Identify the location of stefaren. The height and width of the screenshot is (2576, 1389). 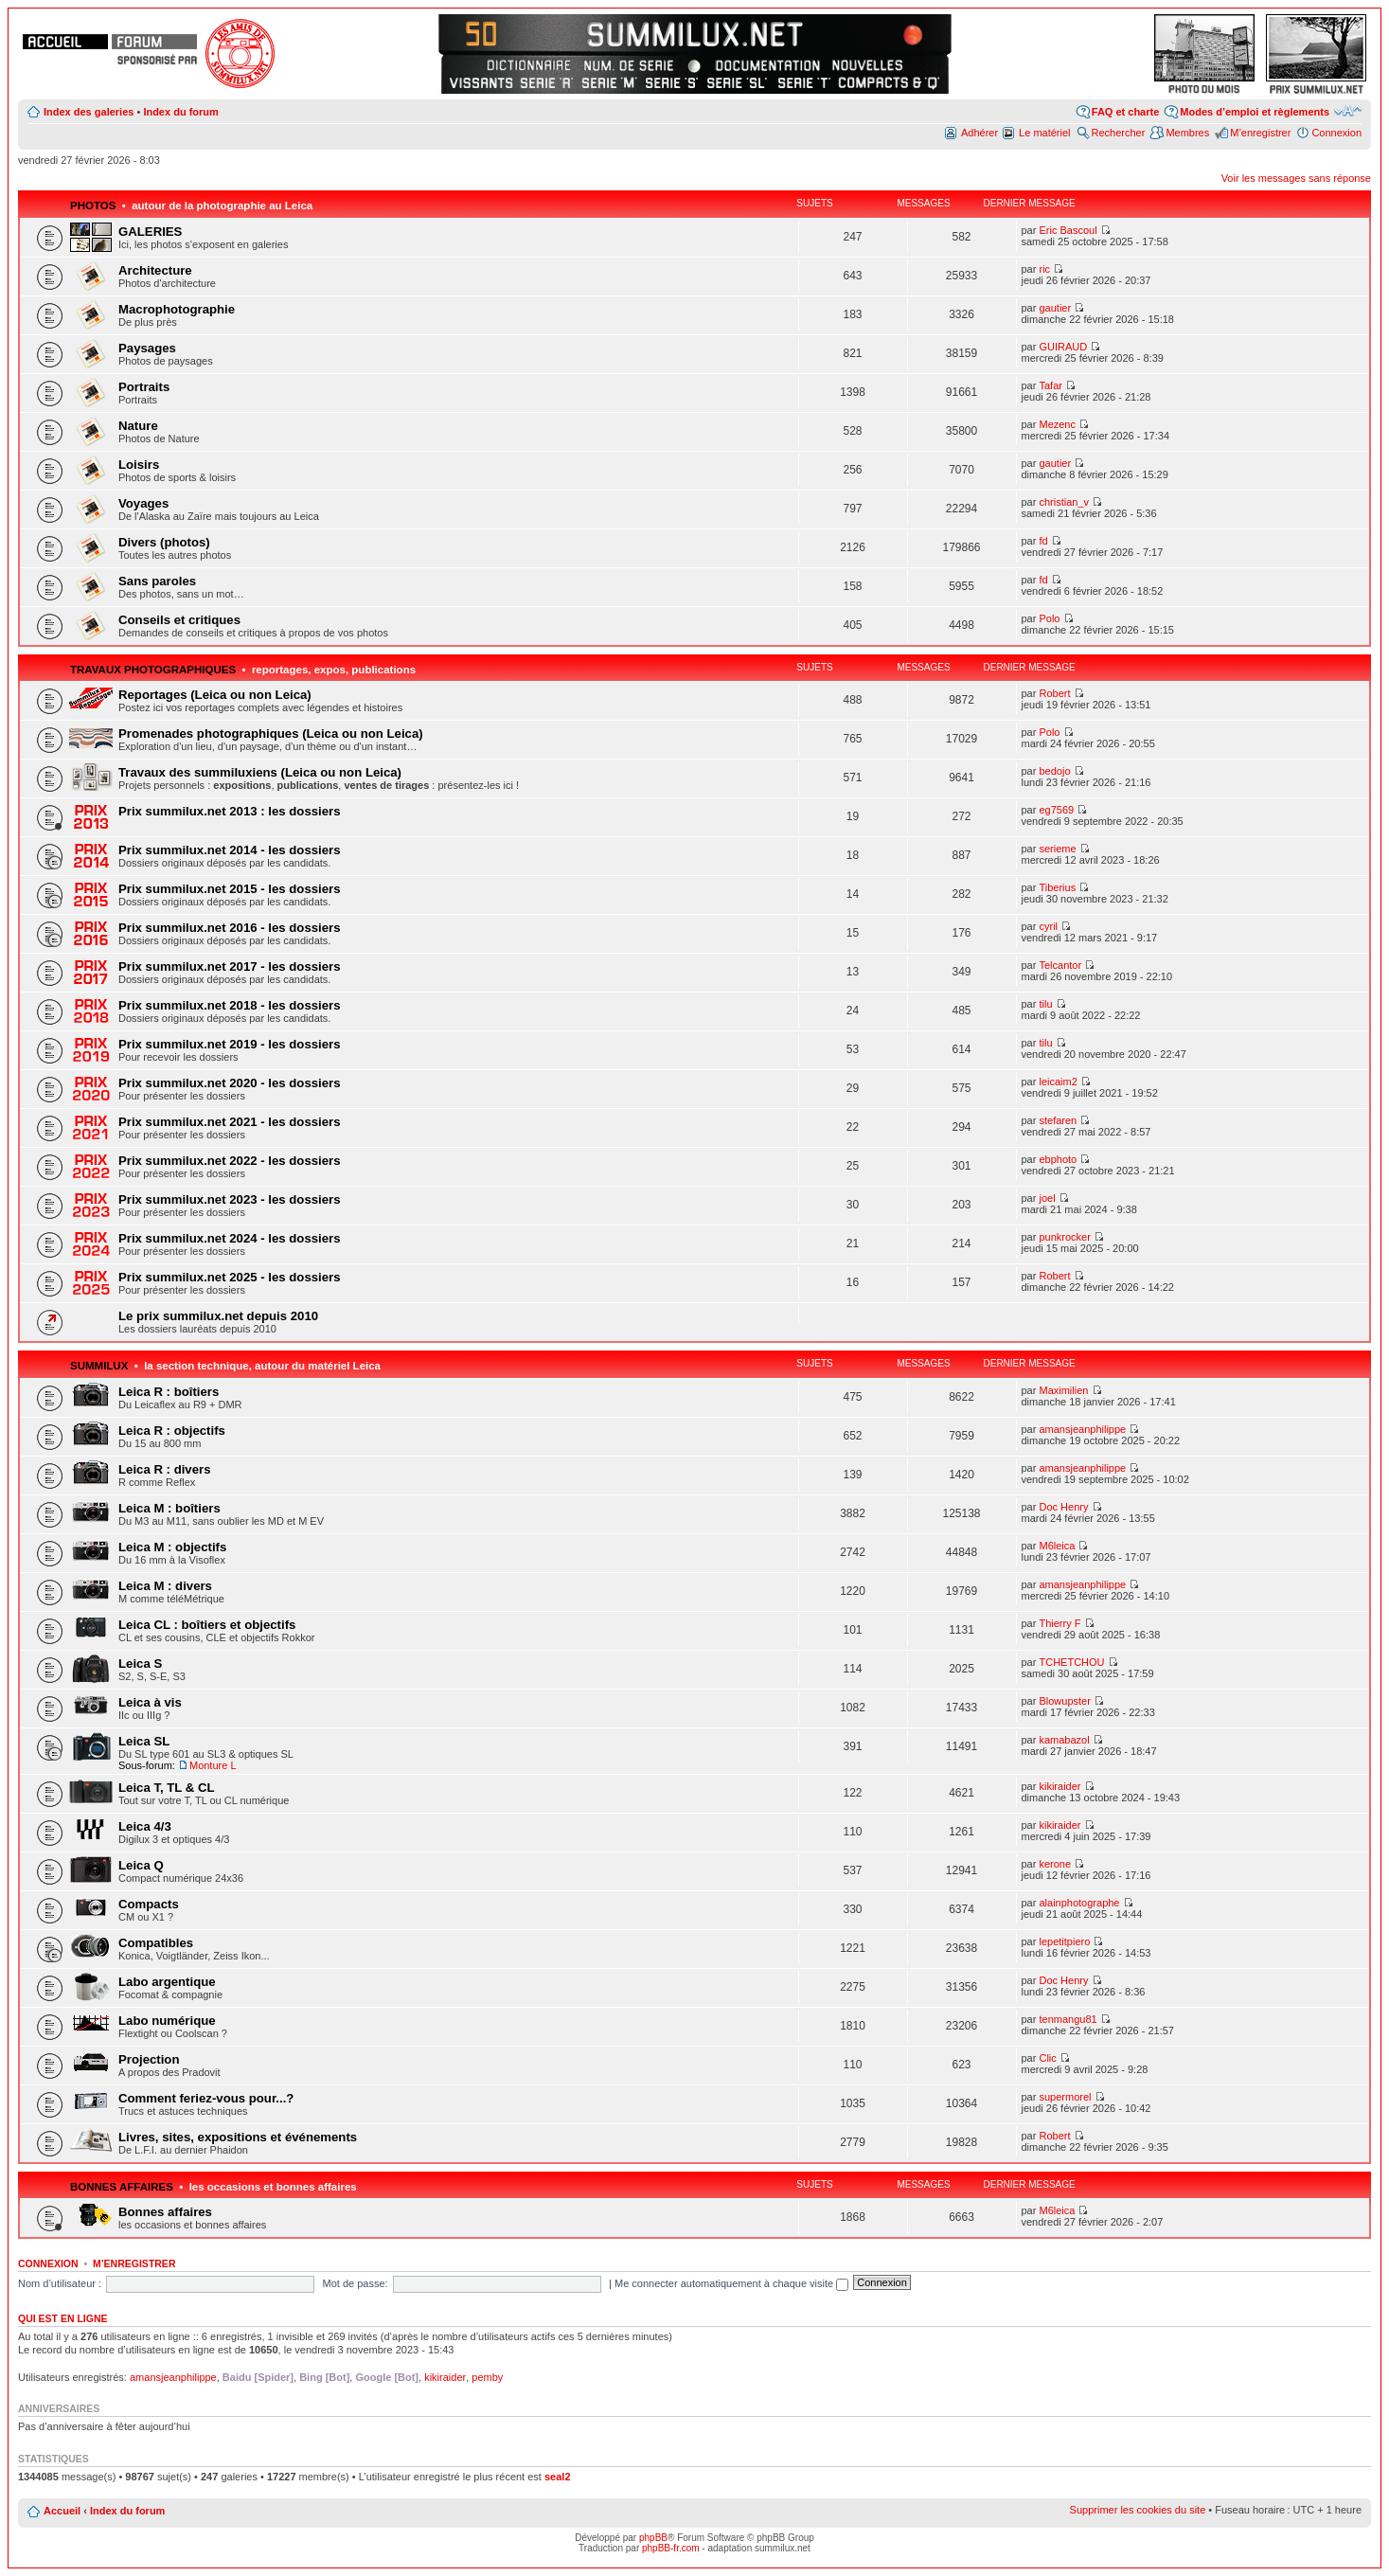
(1058, 1120).